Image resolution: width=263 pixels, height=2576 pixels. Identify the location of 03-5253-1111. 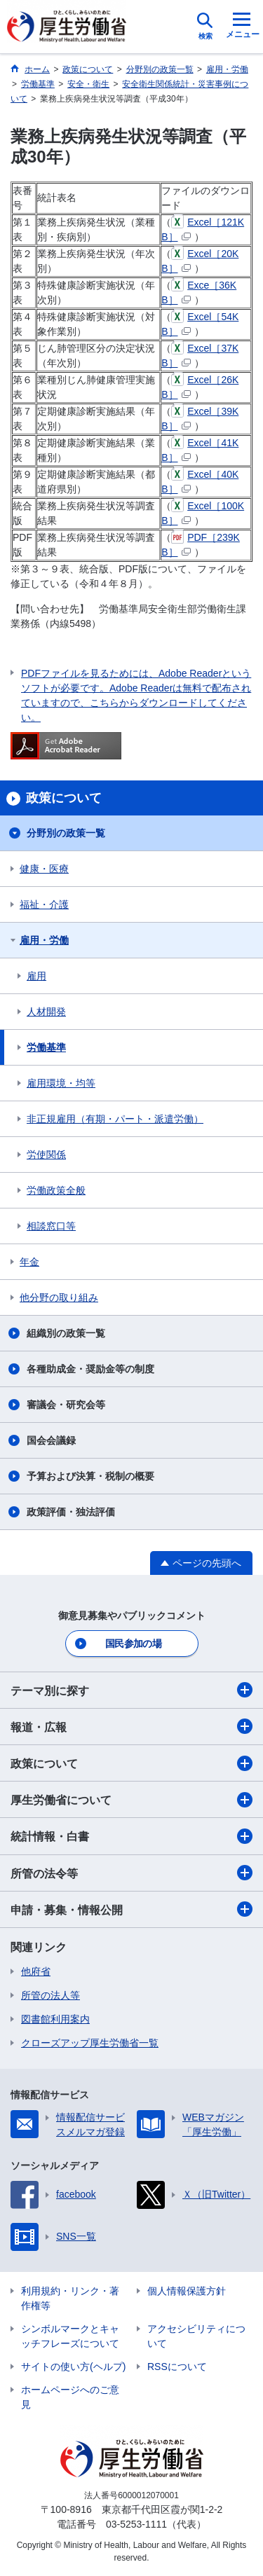
(136, 2524).